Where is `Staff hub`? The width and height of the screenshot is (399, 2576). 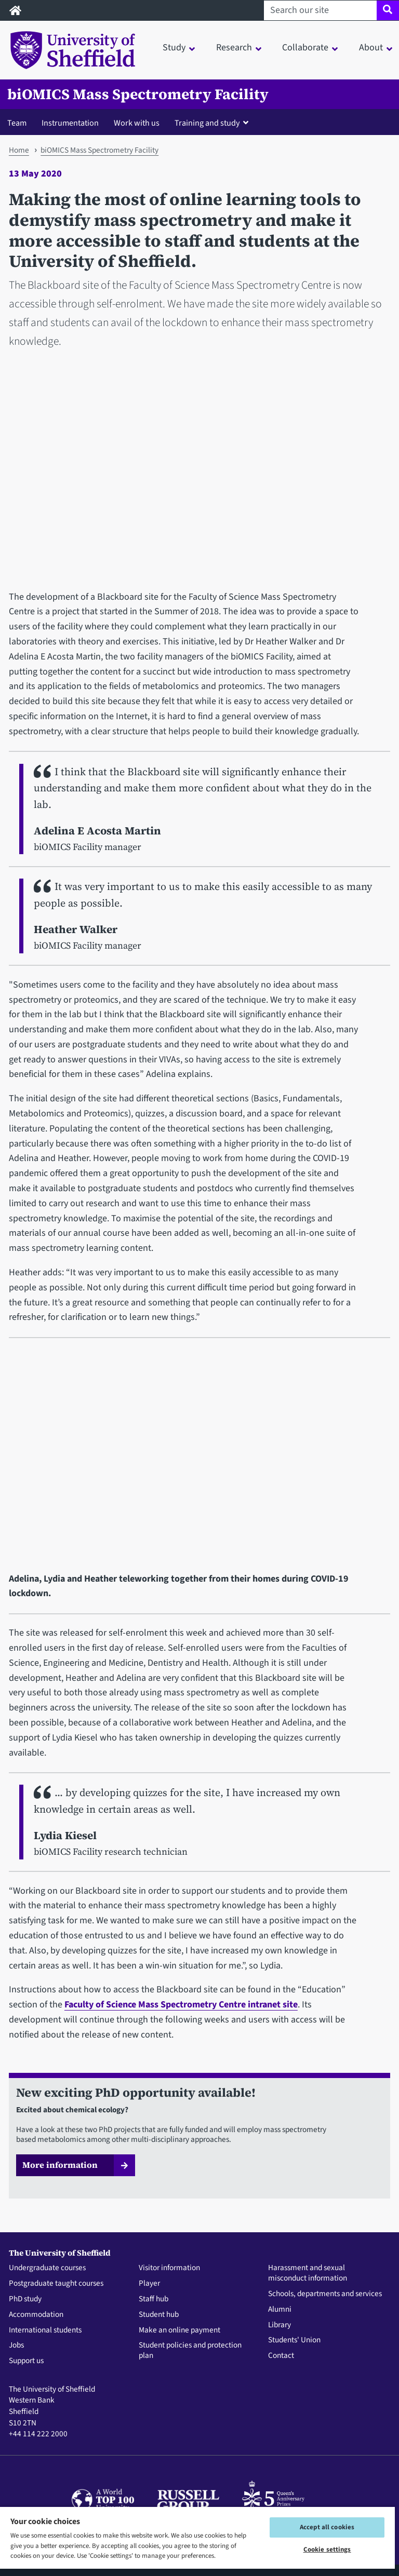 Staff hub is located at coordinates (153, 2299).